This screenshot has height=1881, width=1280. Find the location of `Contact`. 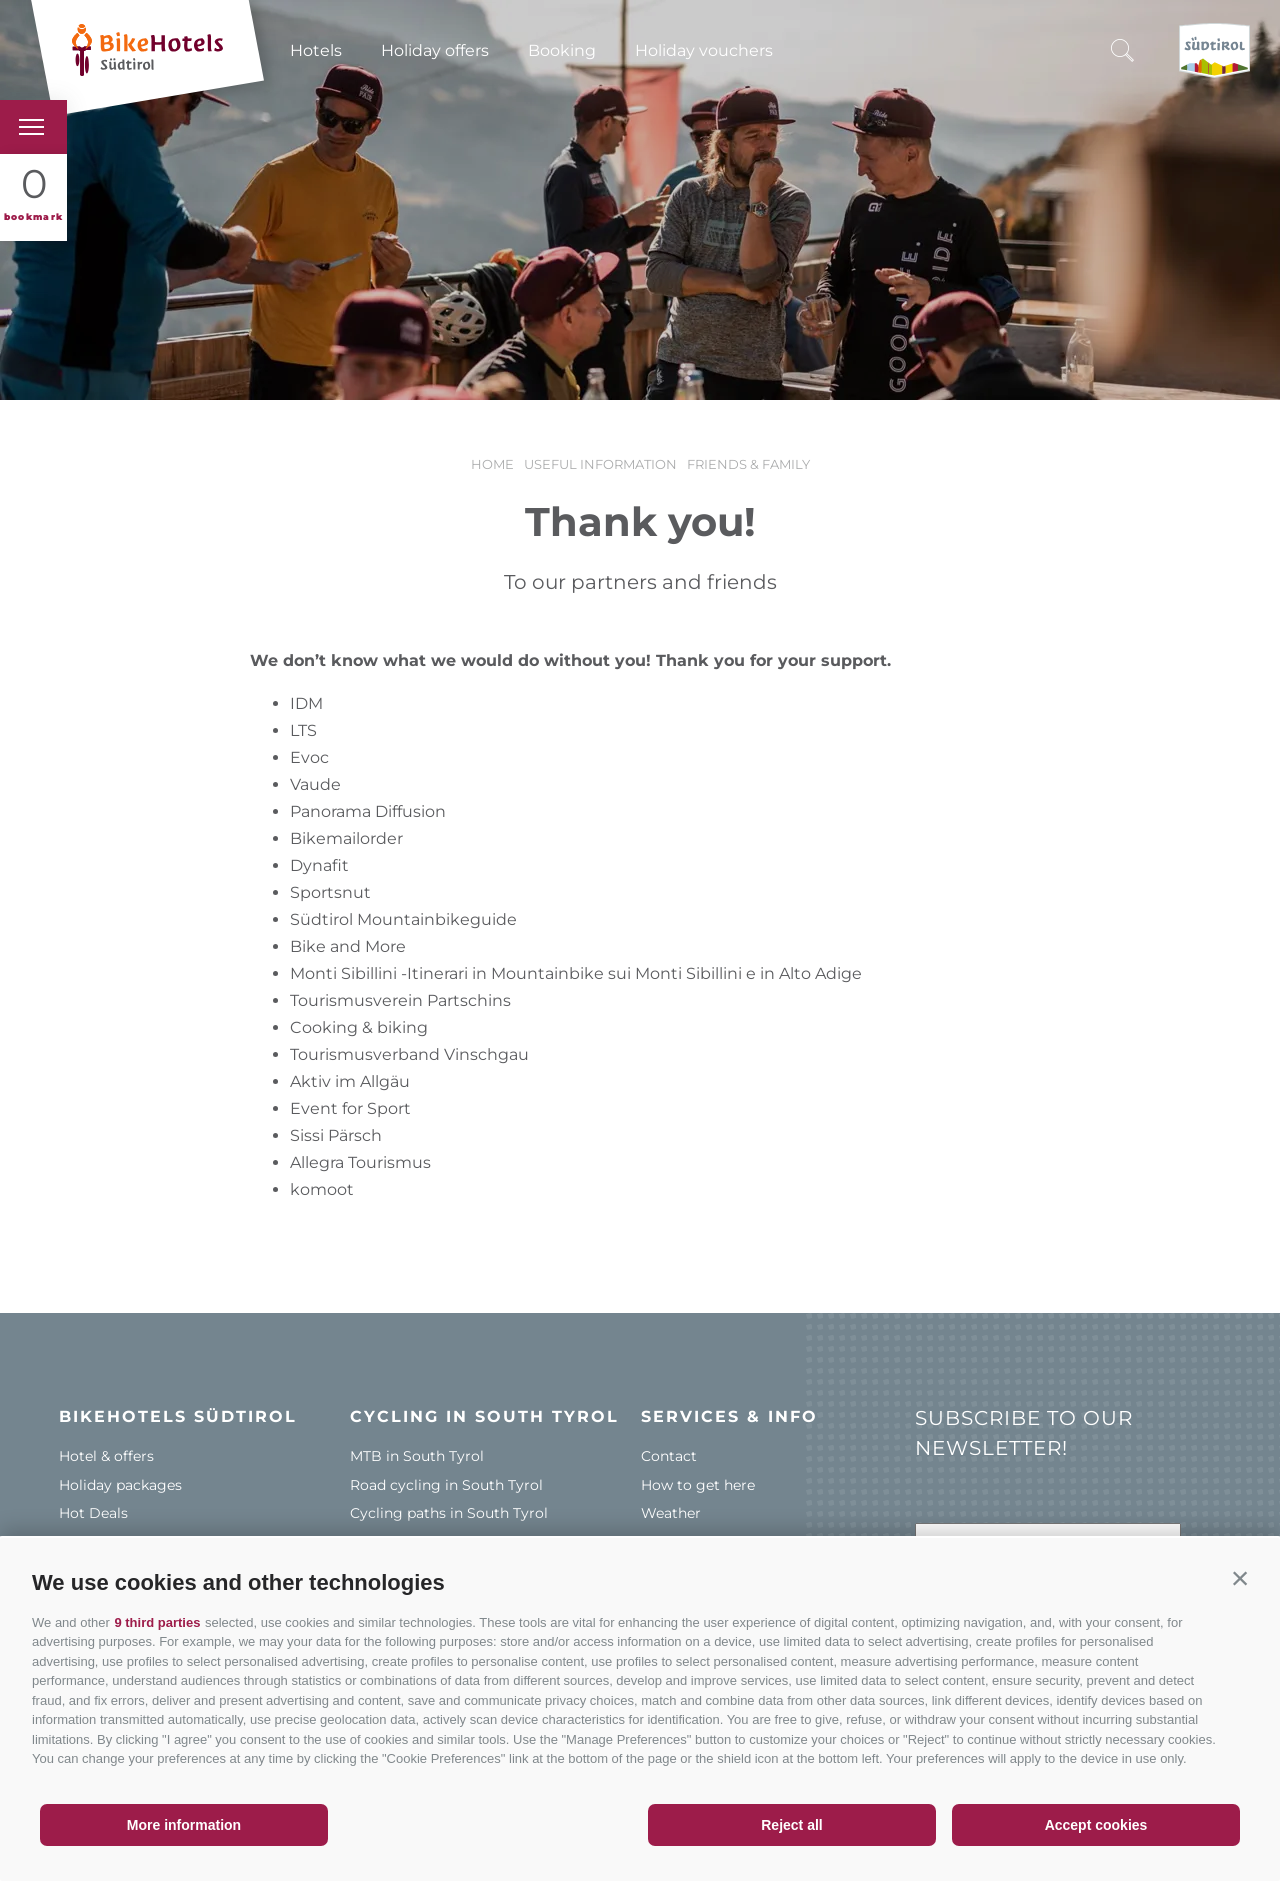

Contact is located at coordinates (669, 1456).